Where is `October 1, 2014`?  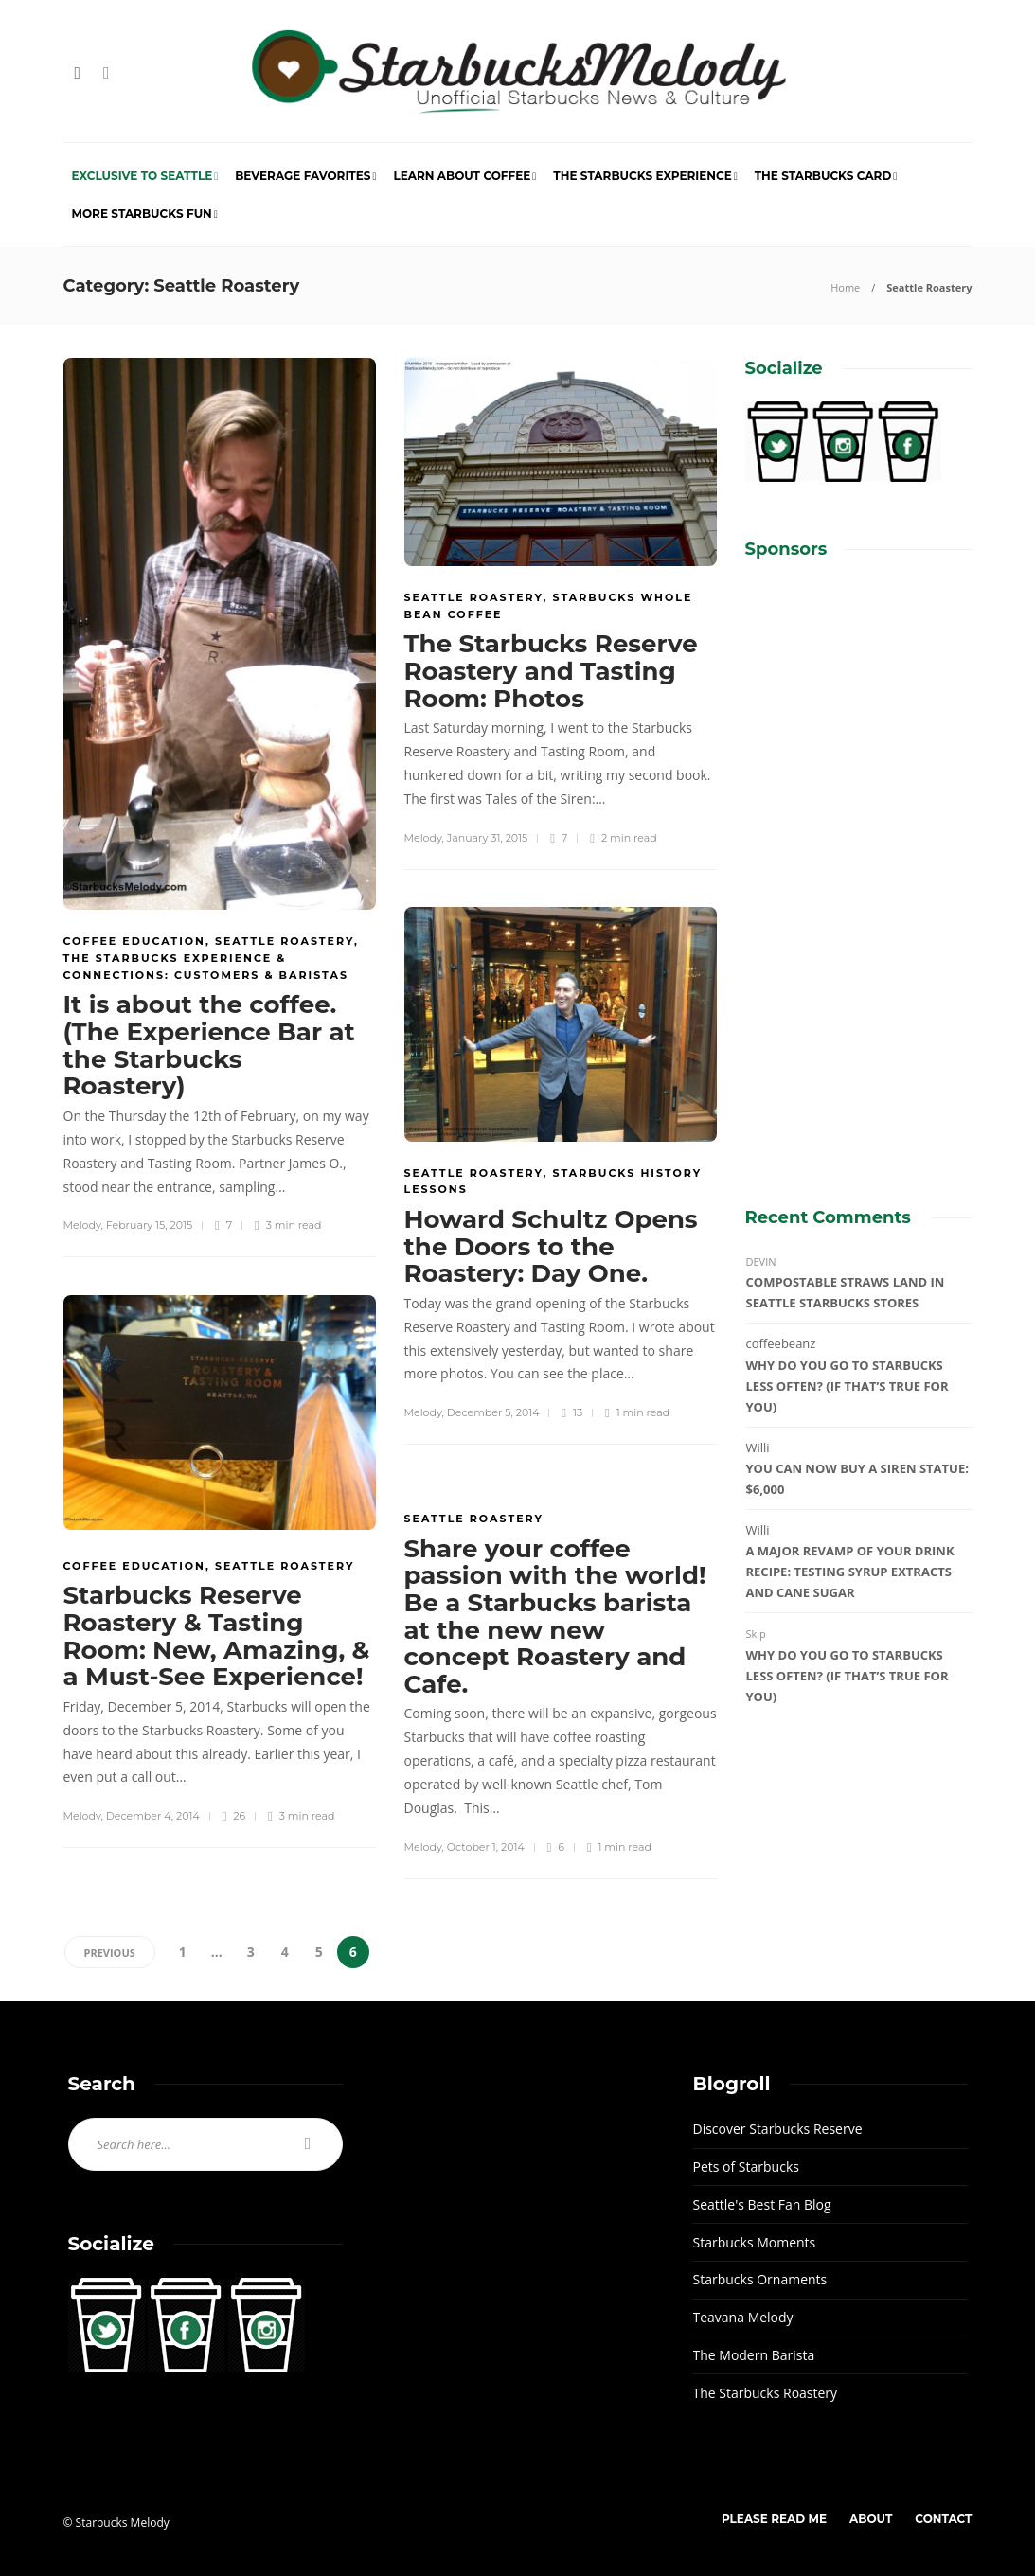 October 1, 2014 is located at coordinates (486, 1847).